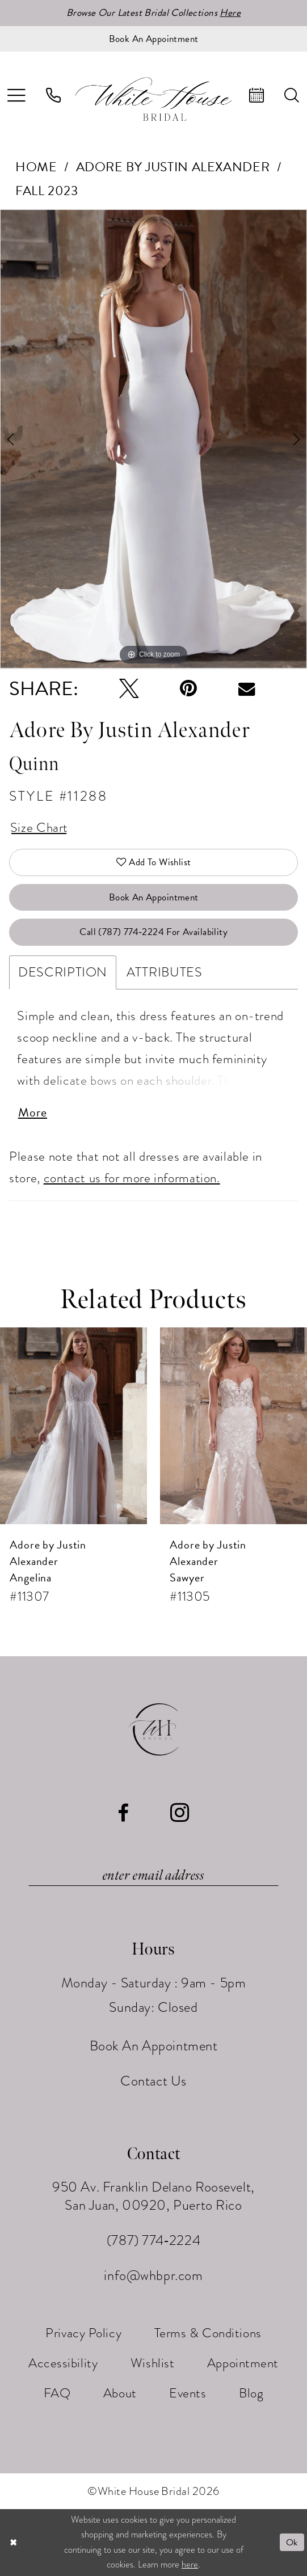  Describe the element at coordinates (39, 827) in the screenshot. I see `Size Chart [button]` at that location.